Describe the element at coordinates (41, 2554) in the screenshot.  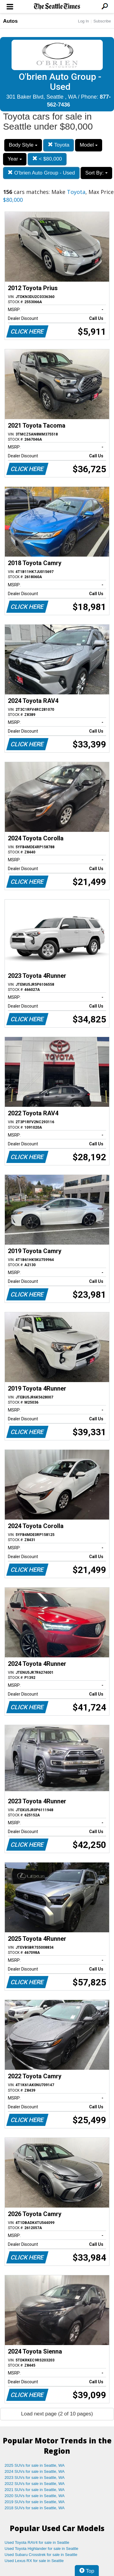
I see `Used Subaru Crosstrek for sale in Seattle` at that location.